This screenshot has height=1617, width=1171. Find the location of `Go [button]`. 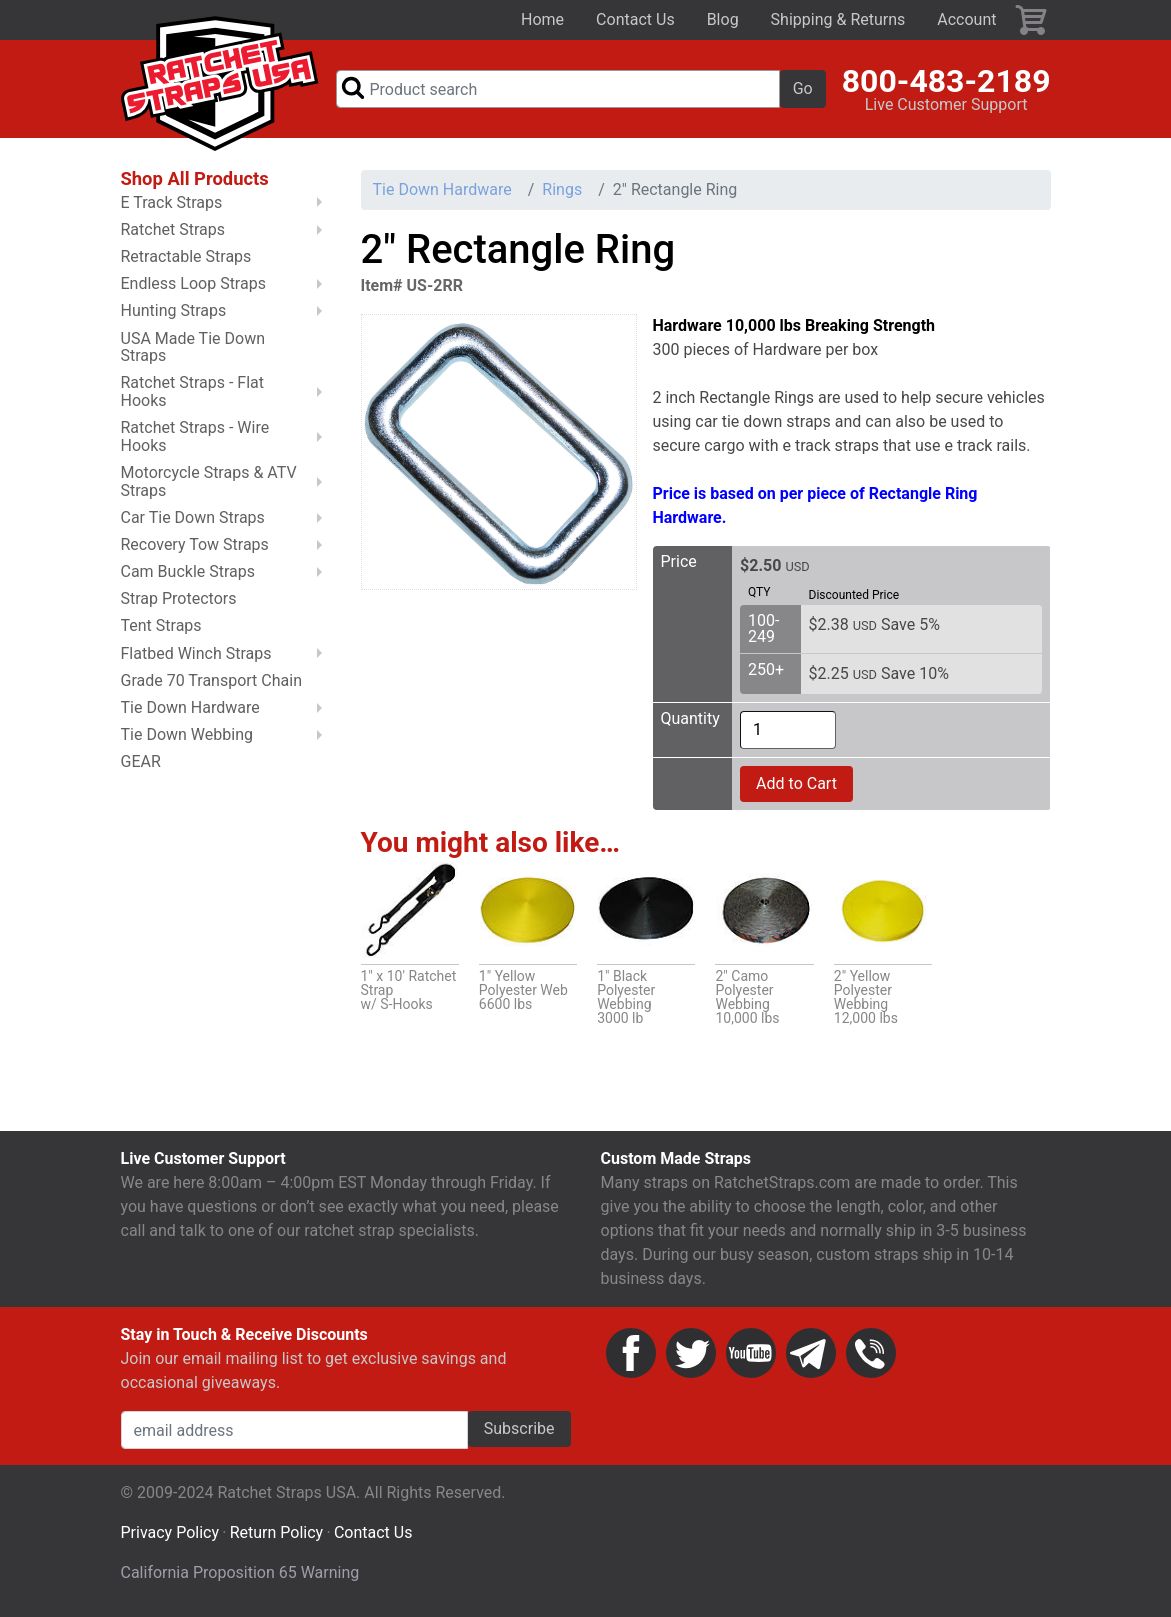

Go [button] is located at coordinates (803, 88).